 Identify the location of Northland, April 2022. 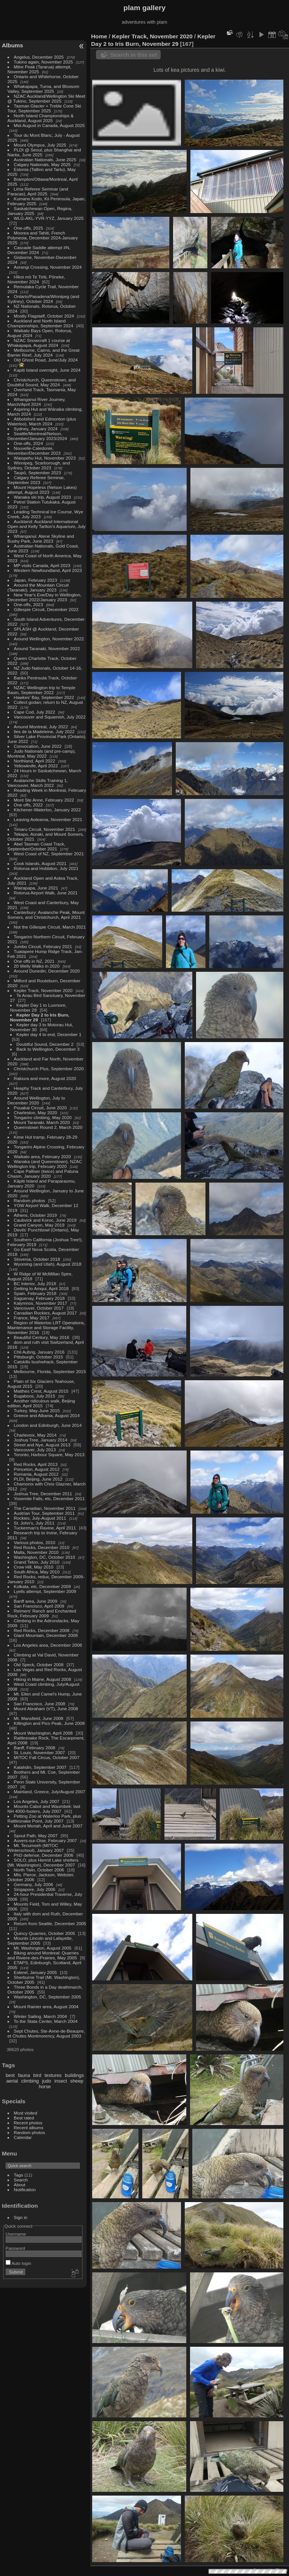
(34, 760).